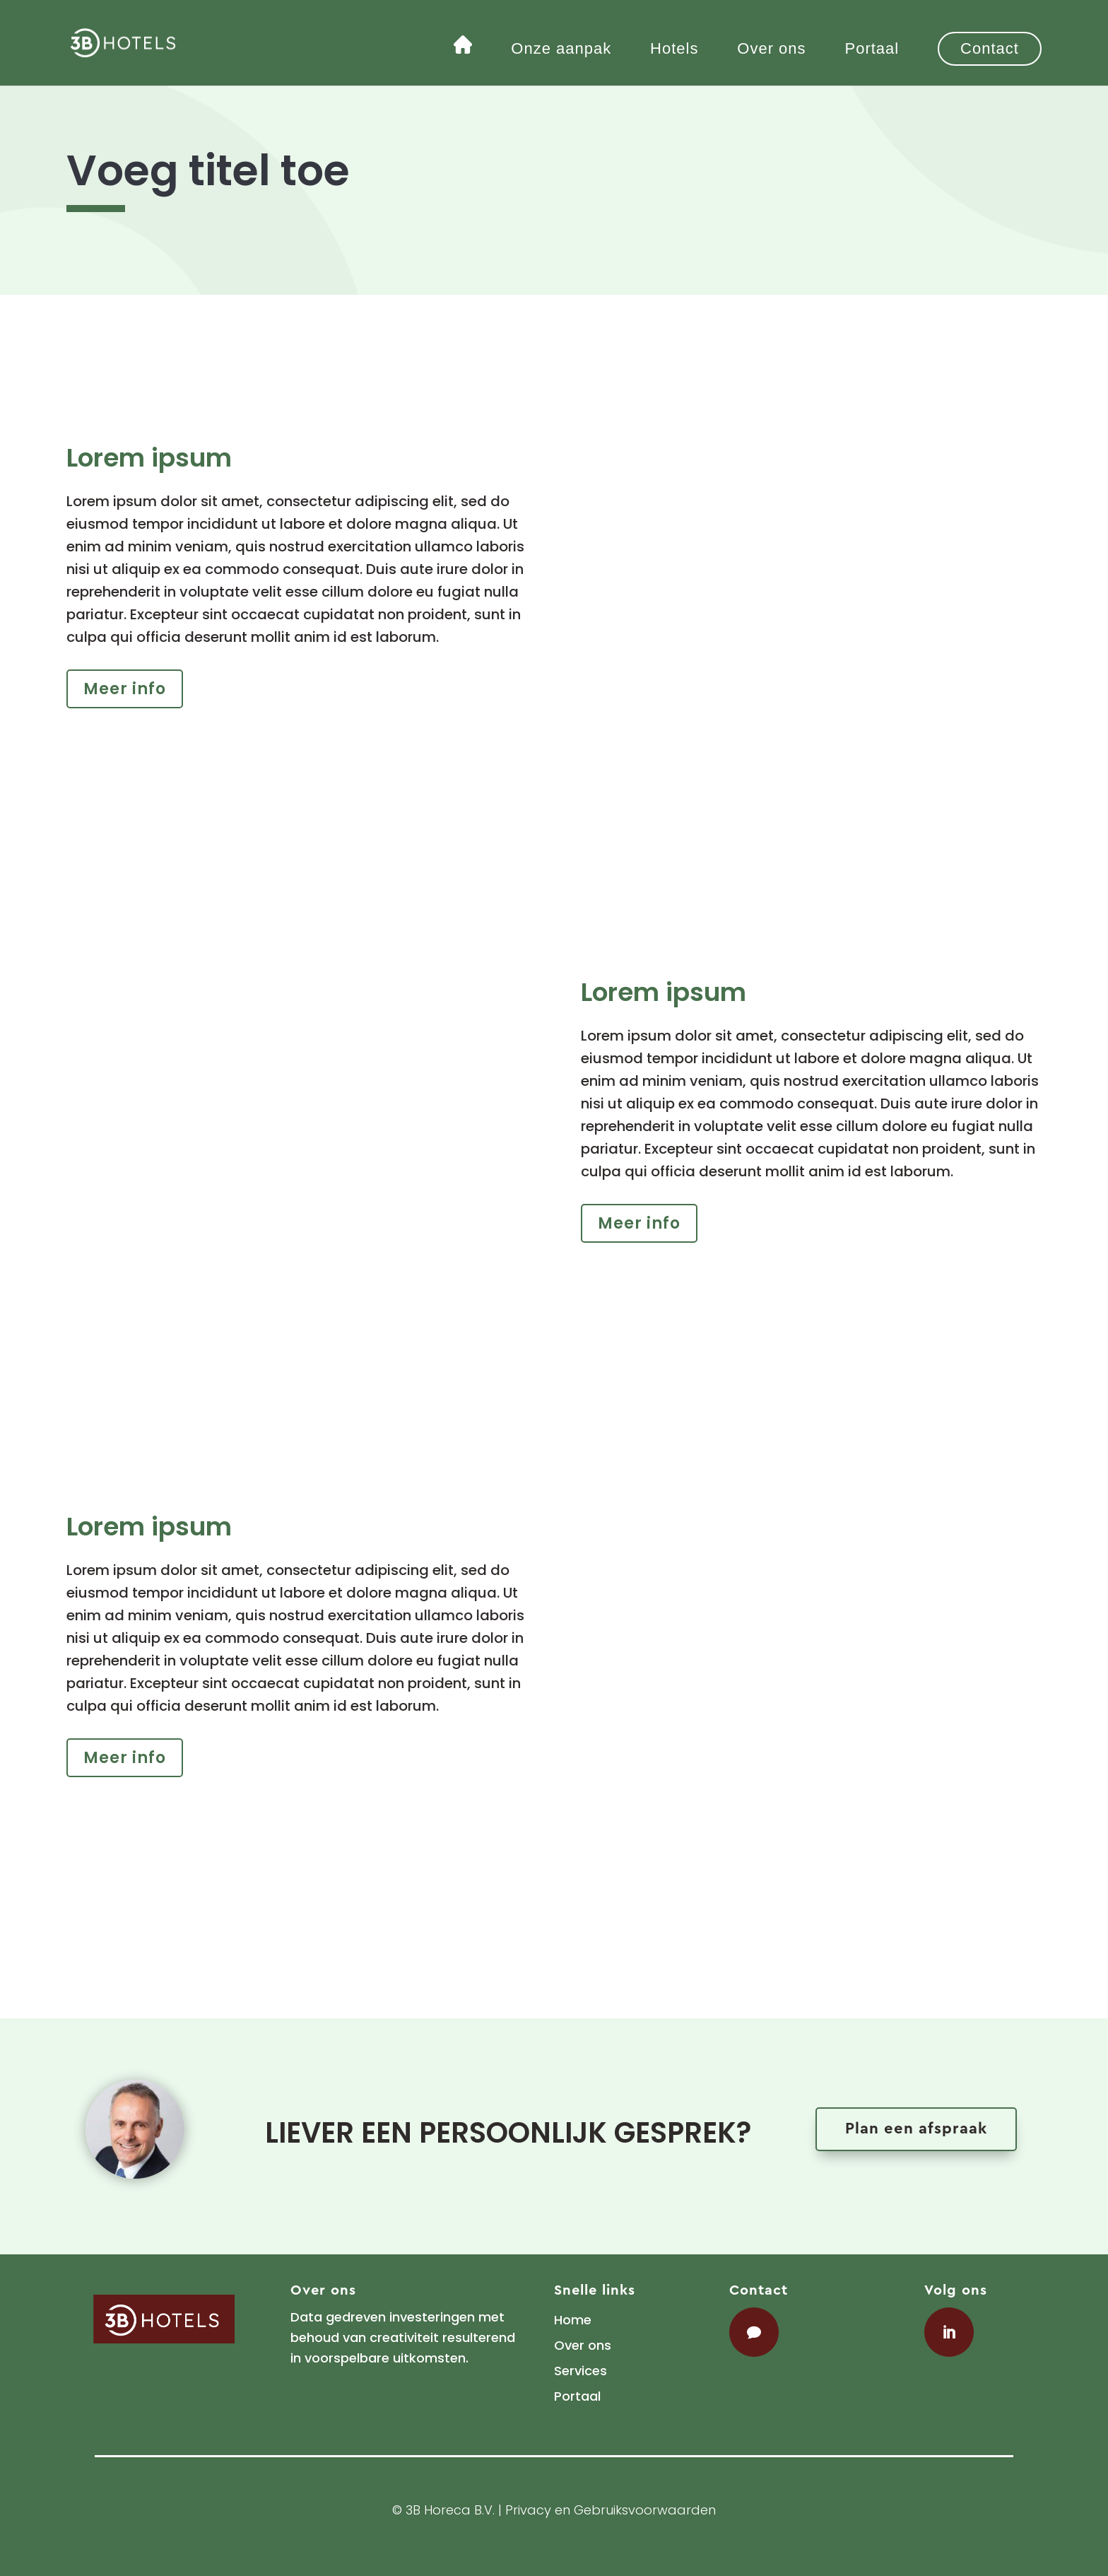 The width and height of the screenshot is (1108, 2576). I want to click on Home, so click(572, 2320).